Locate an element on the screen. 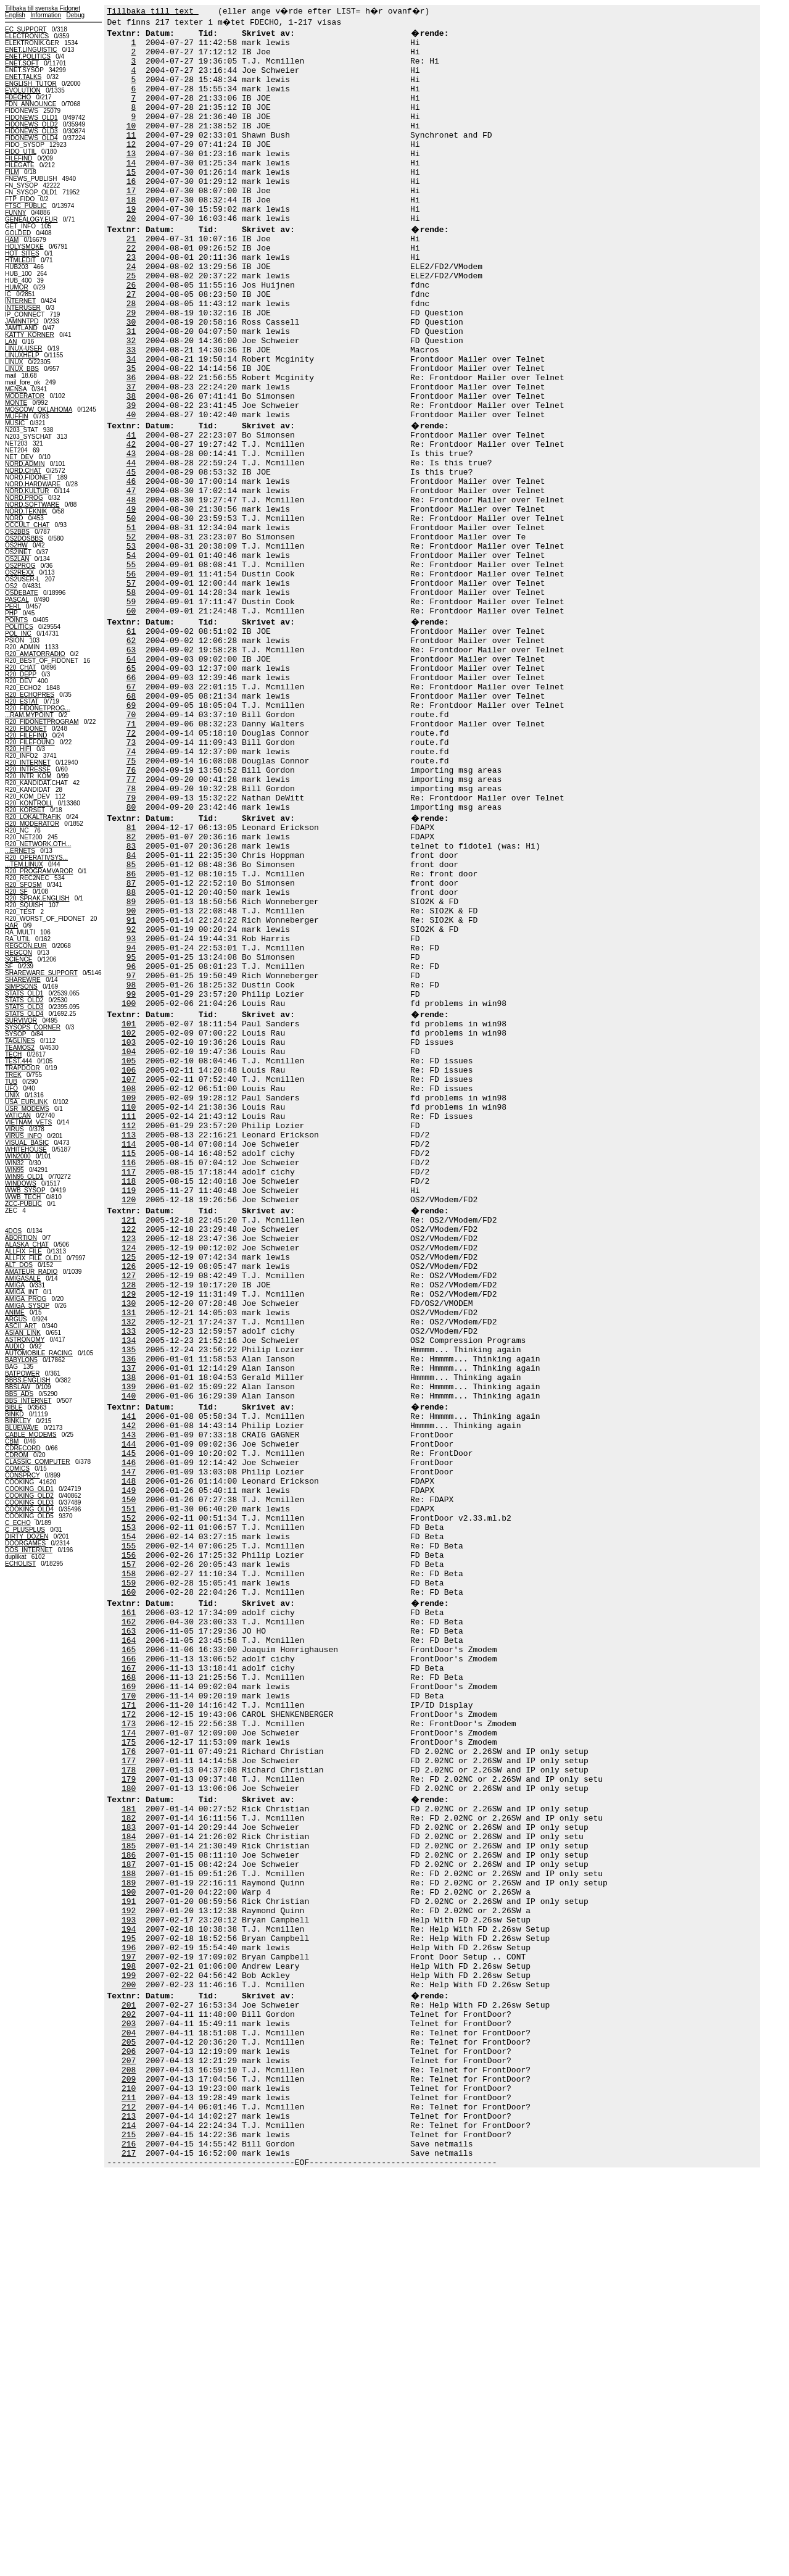 The height and width of the screenshot is (2576, 789). HTMLEDIT is located at coordinates (20, 260).